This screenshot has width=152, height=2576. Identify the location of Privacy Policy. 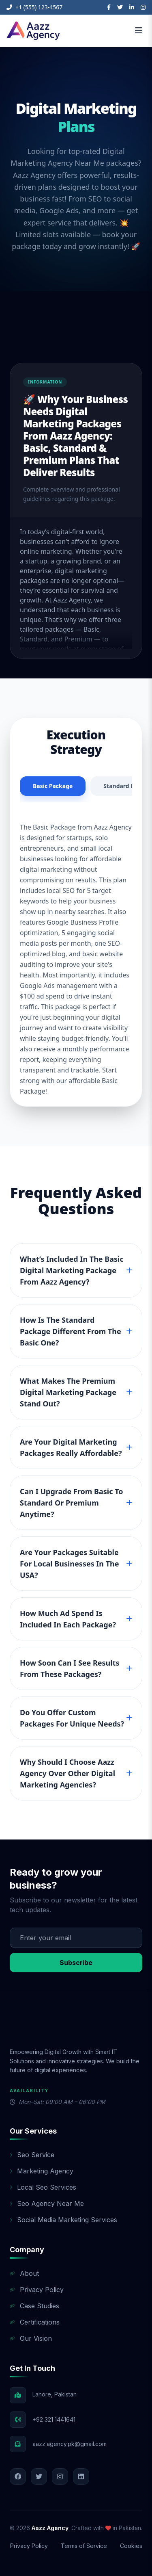
(37, 2290).